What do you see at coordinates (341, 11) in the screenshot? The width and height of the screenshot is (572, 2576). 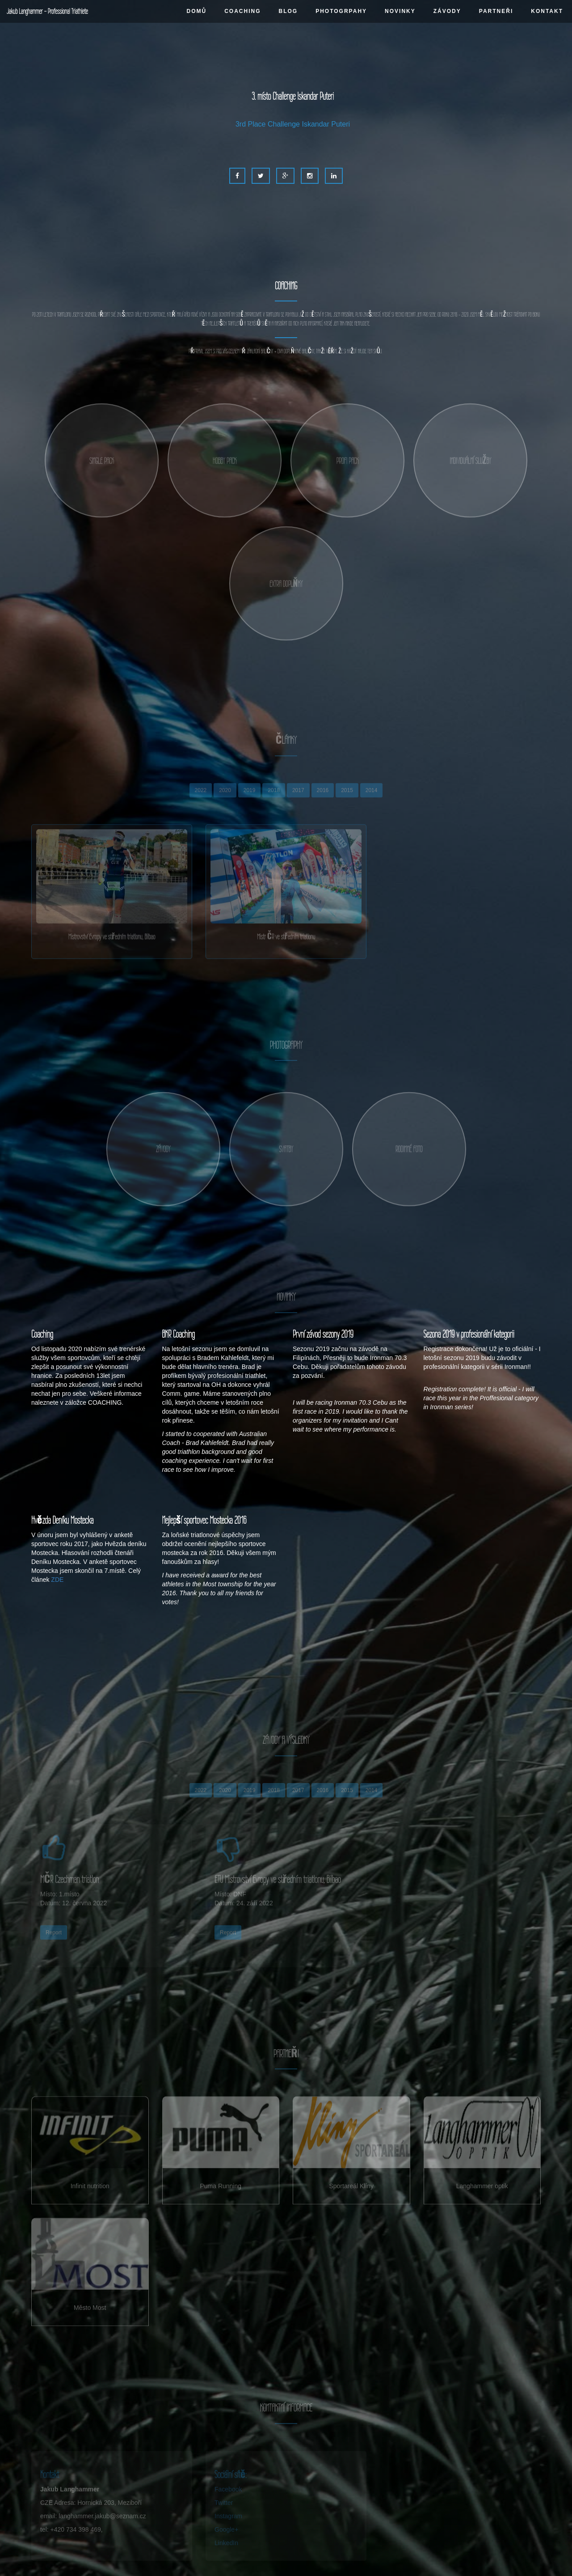 I see `PHOTOGRPAHY` at bounding box center [341, 11].